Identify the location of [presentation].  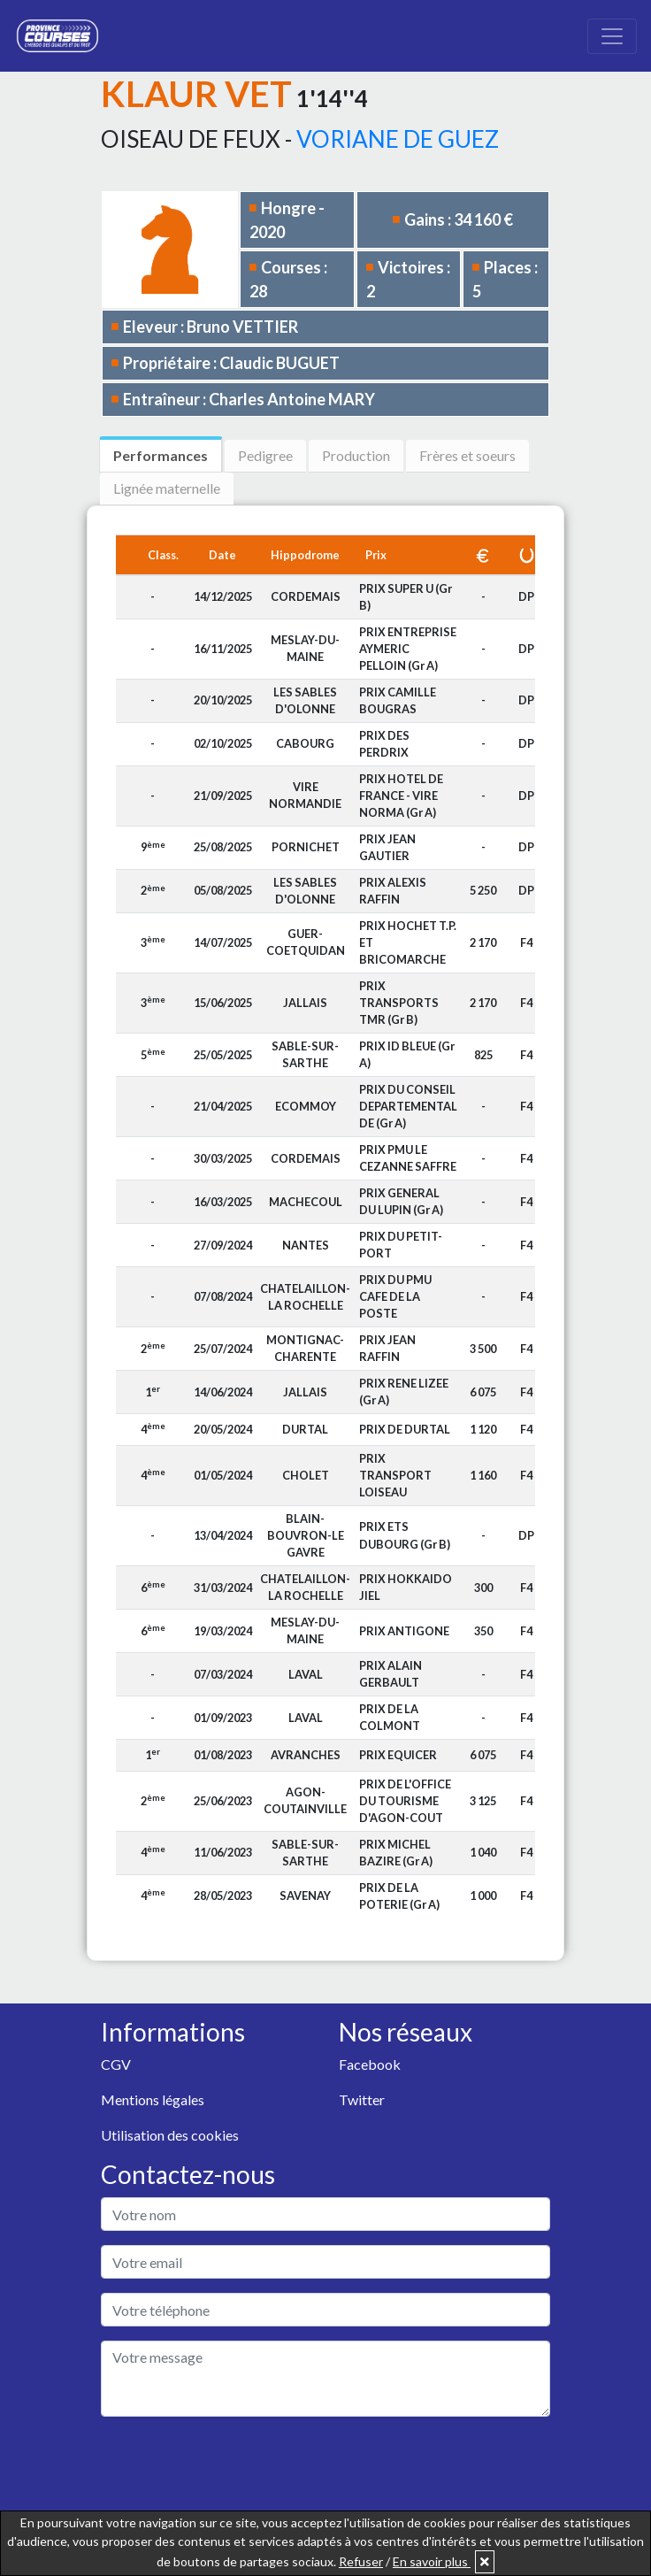
(235, 2465).